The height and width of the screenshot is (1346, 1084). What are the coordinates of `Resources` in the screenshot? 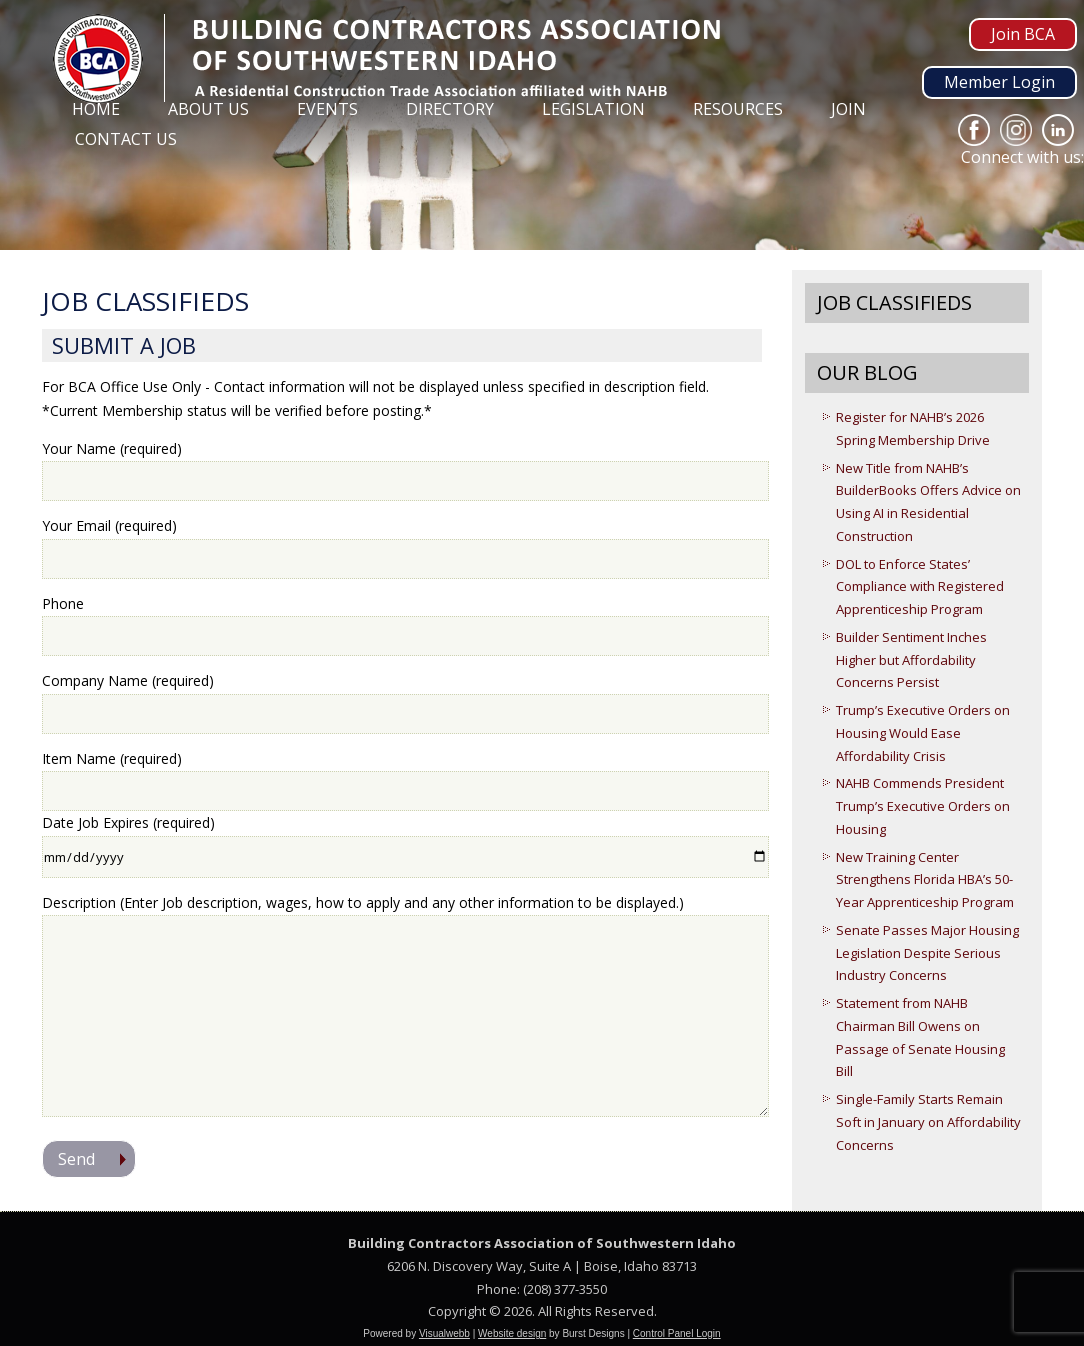 It's located at (738, 109).